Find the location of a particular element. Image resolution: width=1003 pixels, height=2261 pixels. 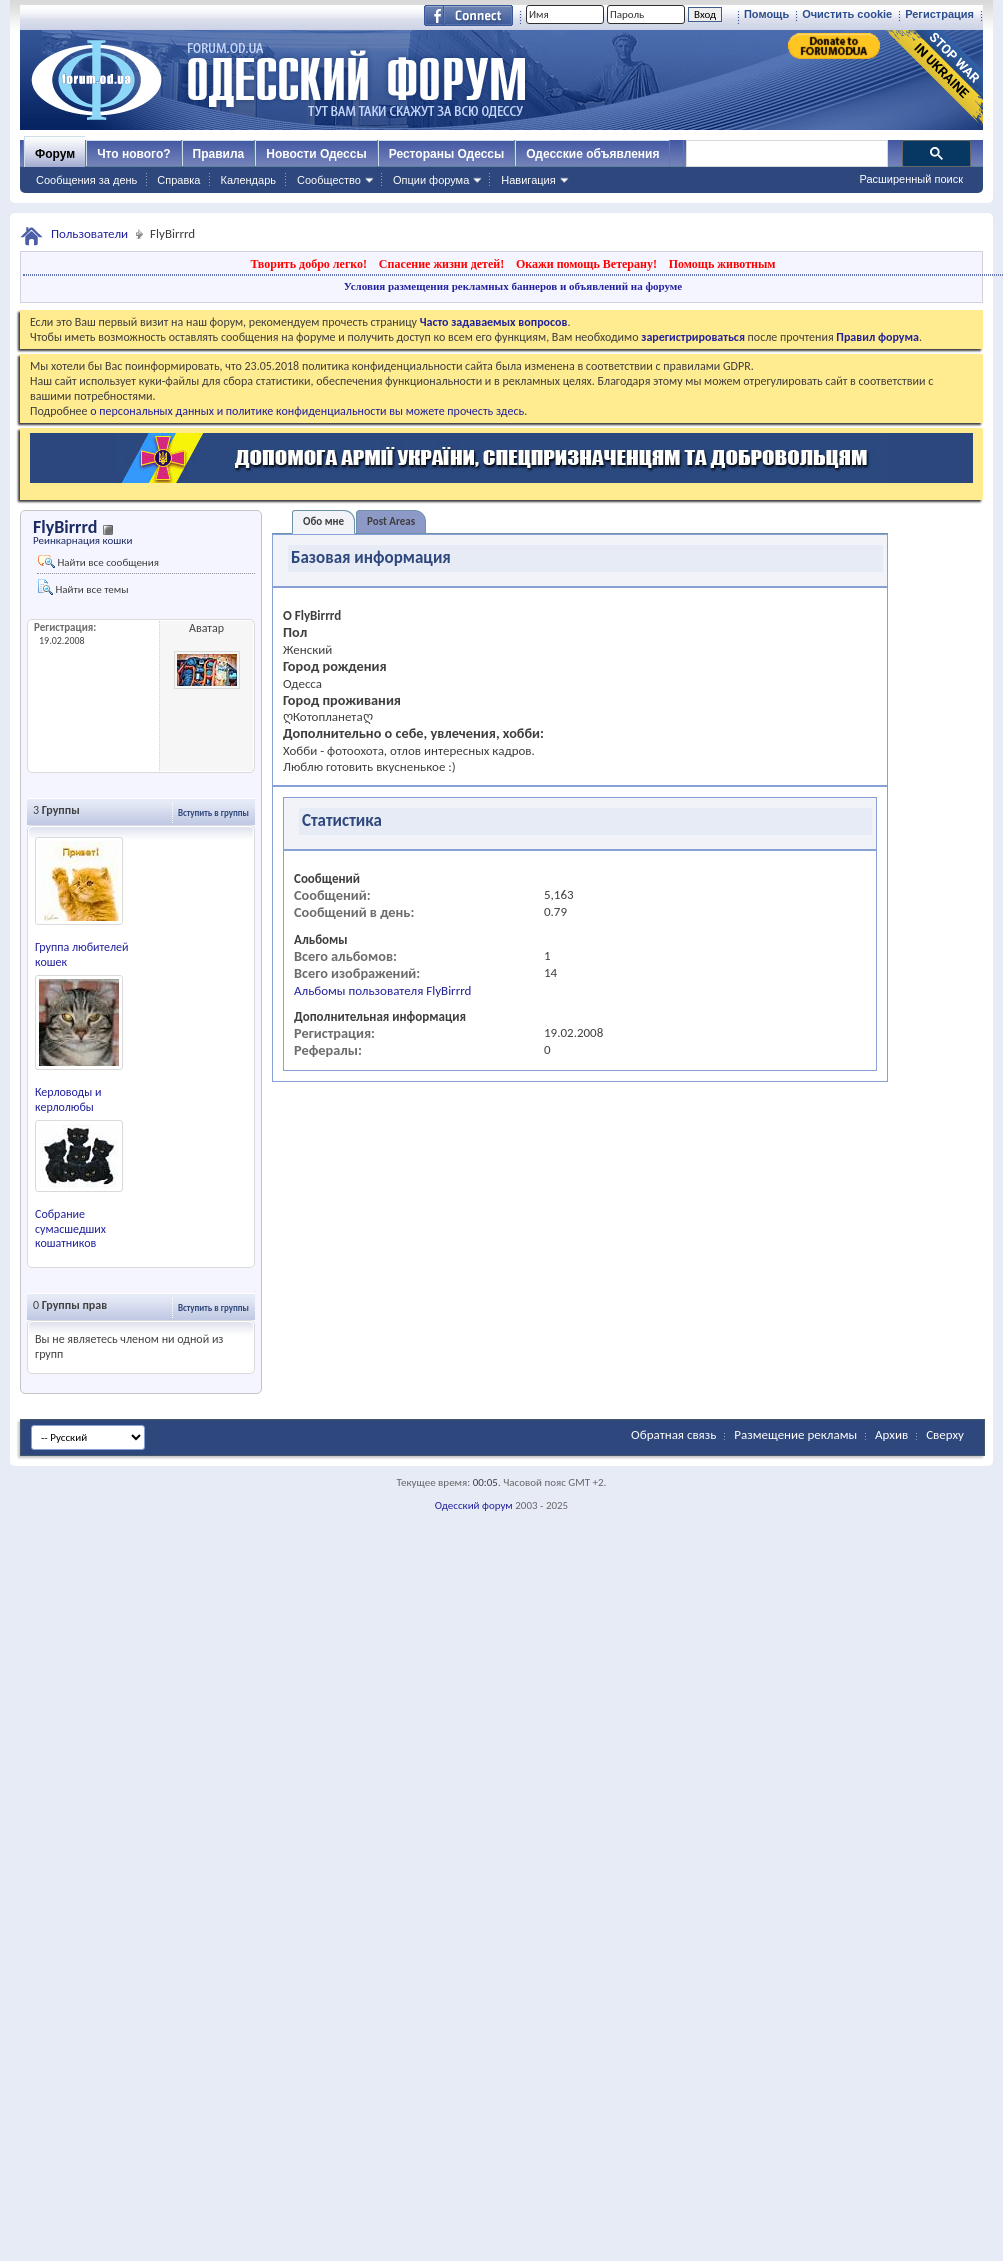

Навигация is located at coordinates (528, 180).